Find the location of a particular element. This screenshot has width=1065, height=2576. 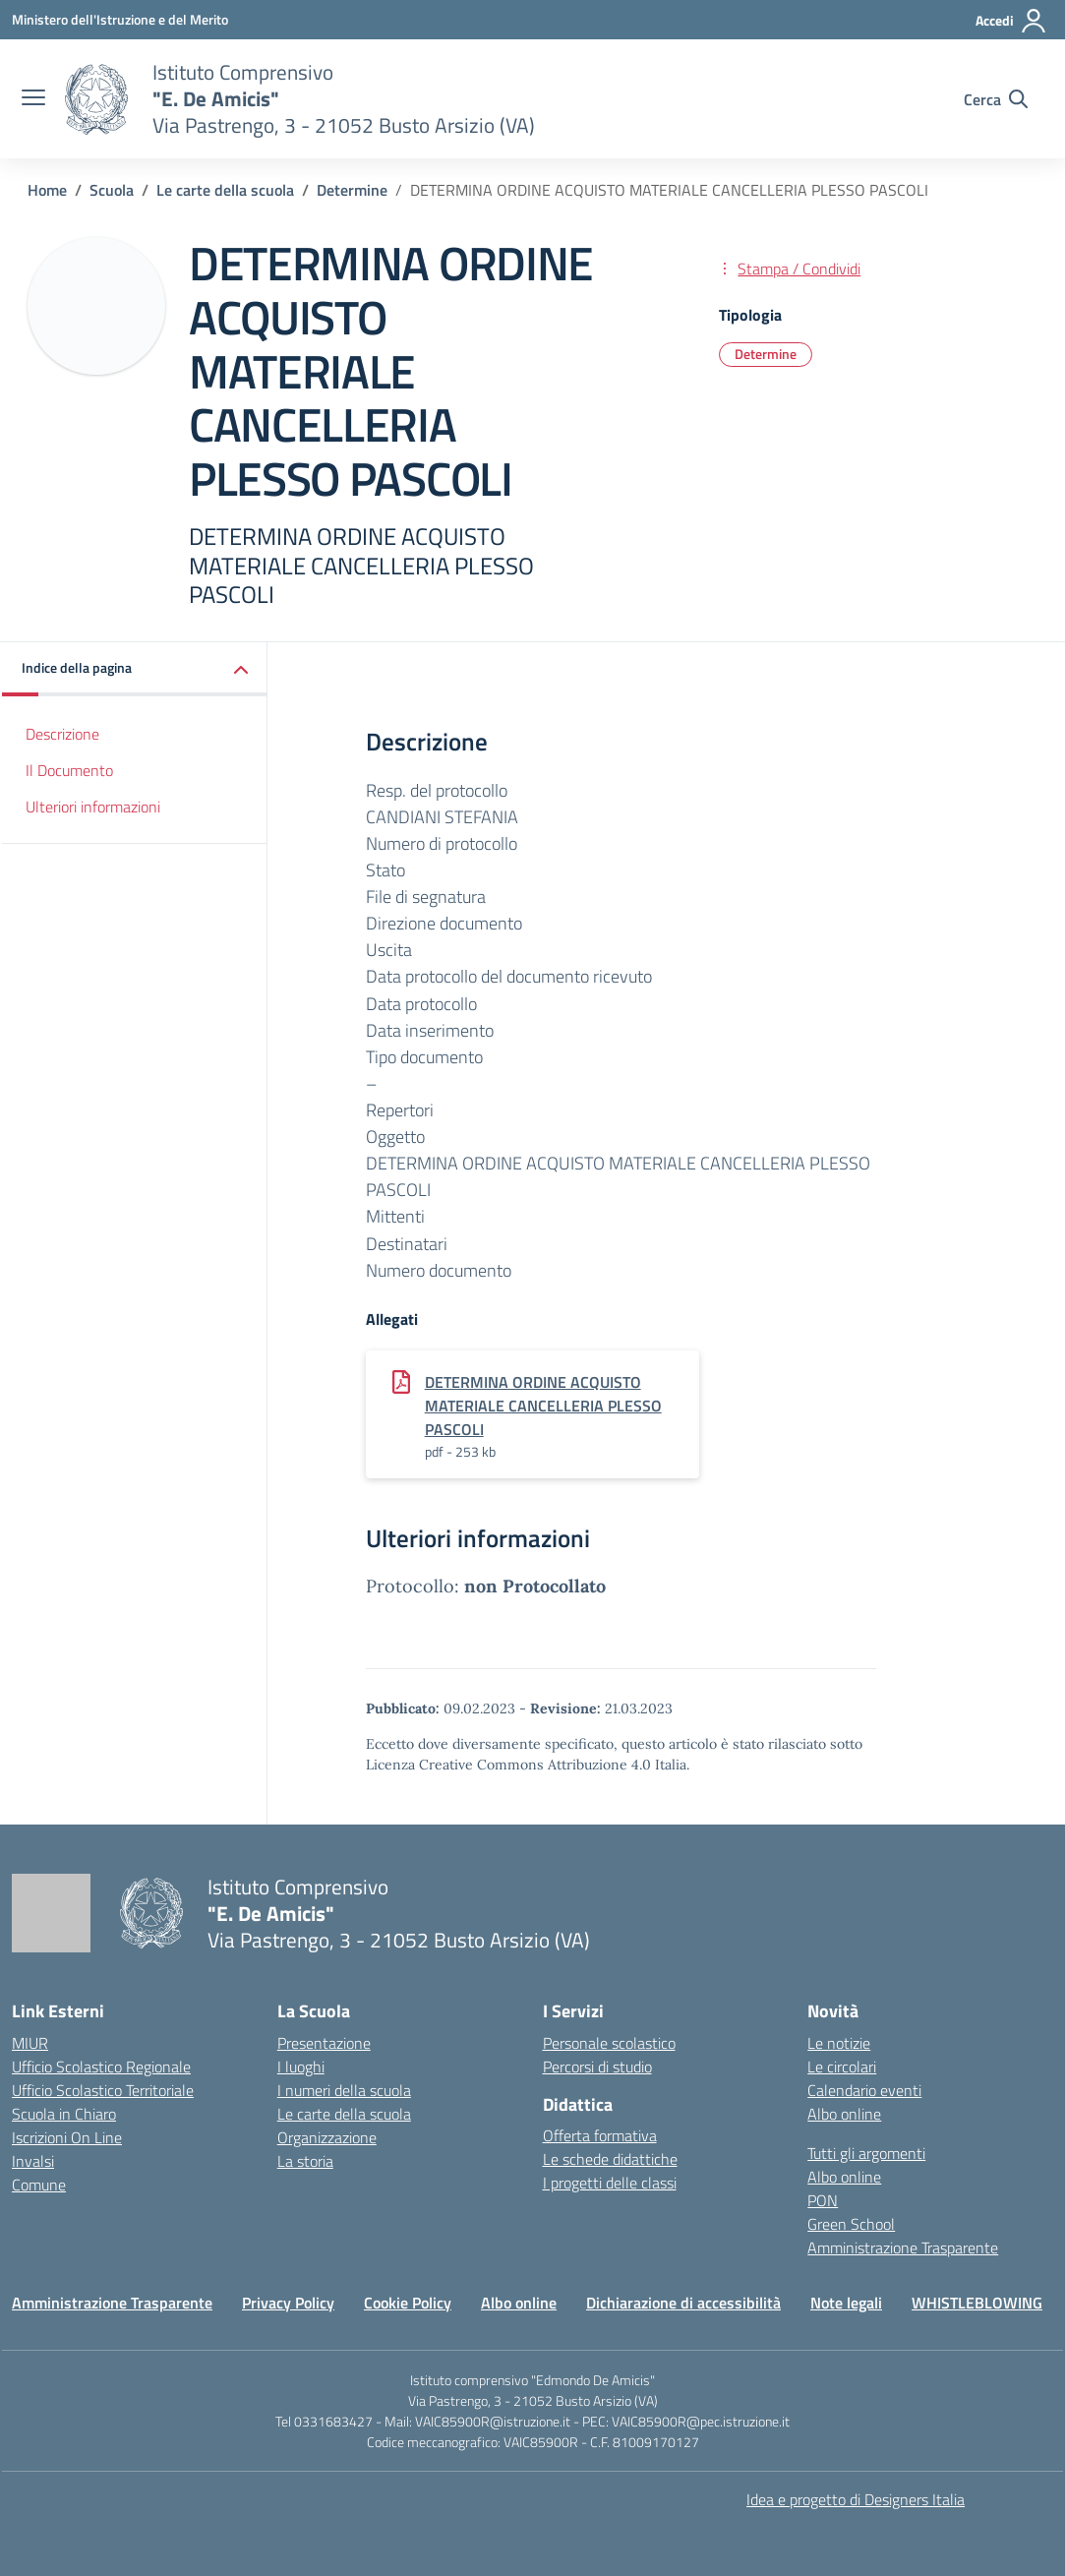

[Vai alla pagina Determine] is located at coordinates (352, 190).